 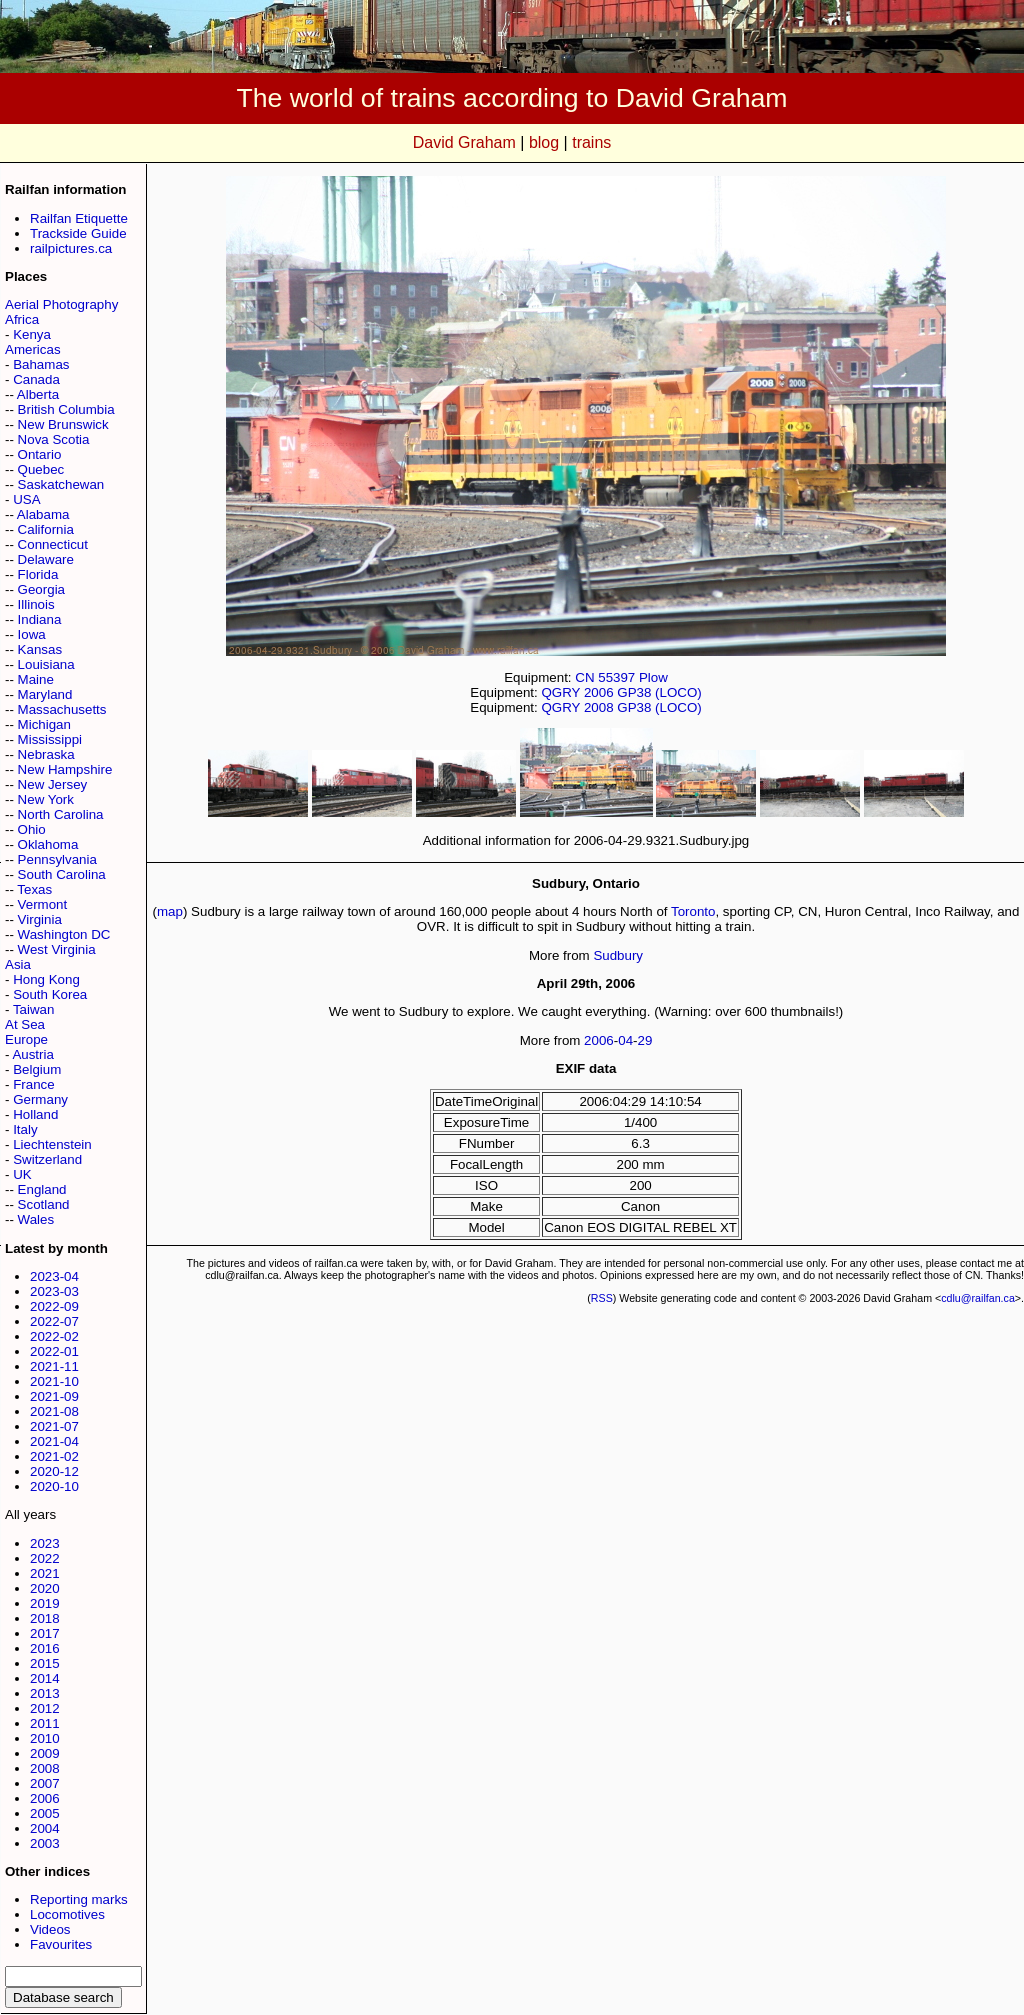 What do you see at coordinates (79, 1899) in the screenshot?
I see `Reporting marks` at bounding box center [79, 1899].